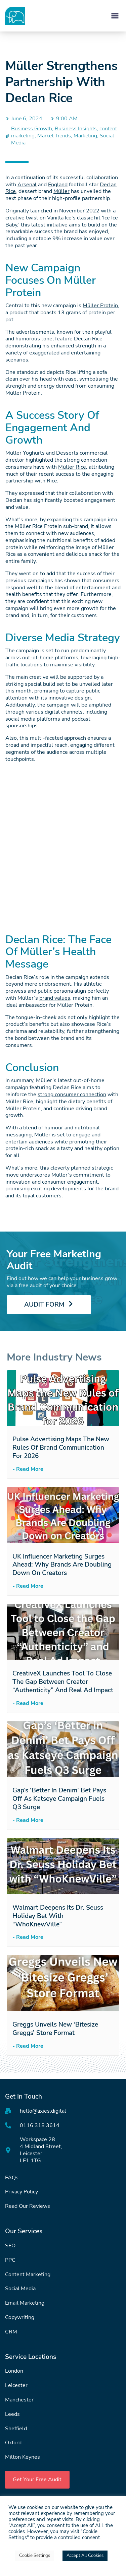  Describe the element at coordinates (27, 1469) in the screenshot. I see `- Read More [Read more about Pulse Advertising Maps the New Rules of Brand Communication for 2026]` at that location.